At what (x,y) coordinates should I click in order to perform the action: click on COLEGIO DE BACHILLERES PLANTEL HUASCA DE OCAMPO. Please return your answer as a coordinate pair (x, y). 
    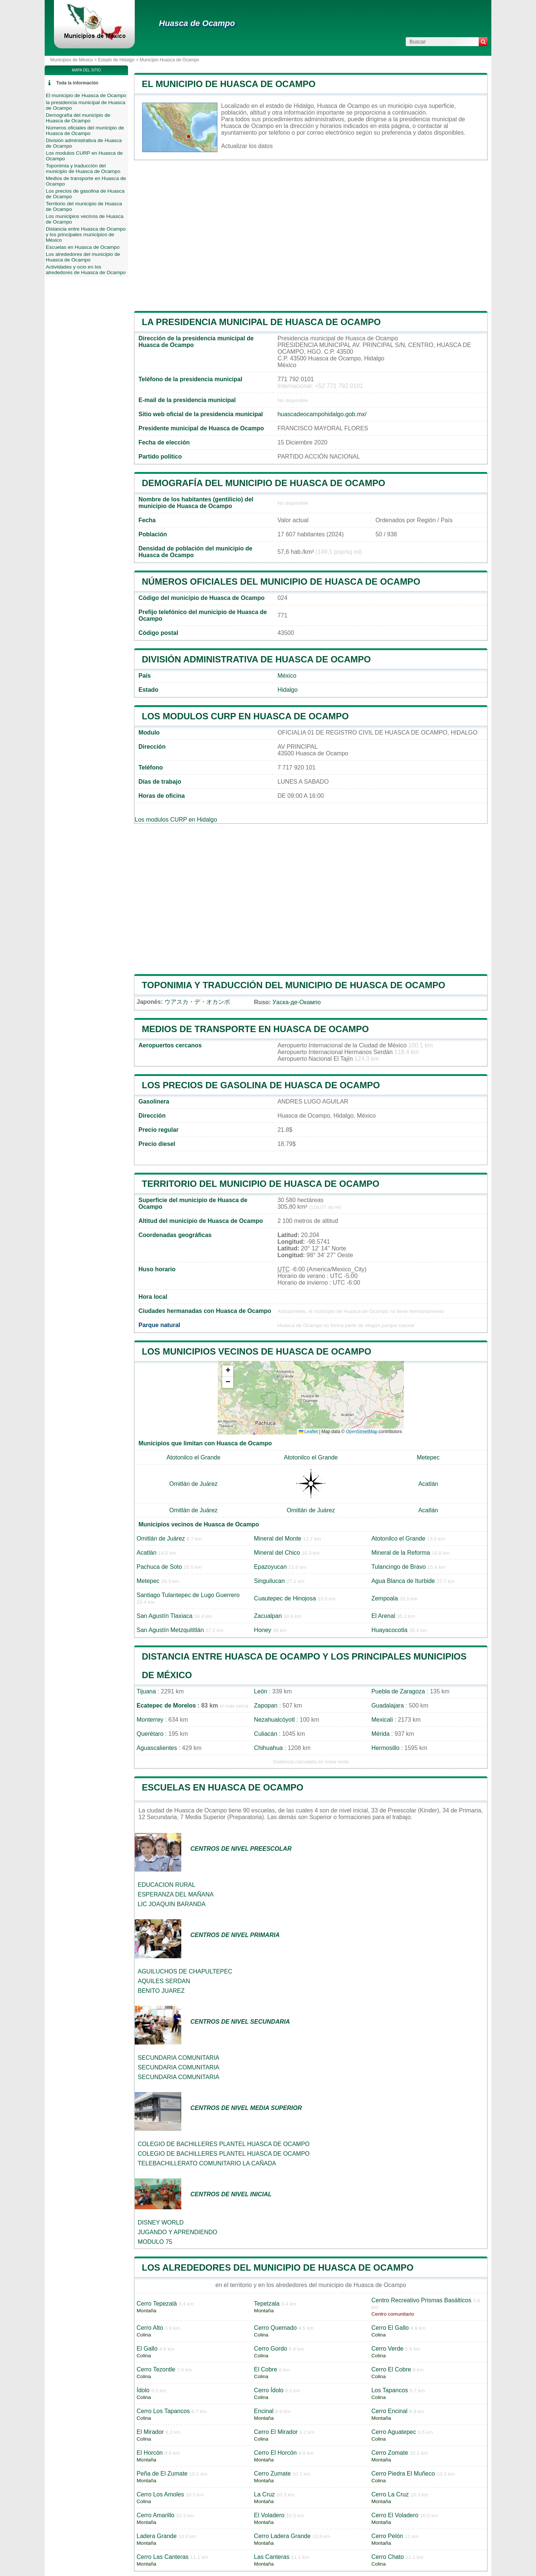
    Looking at the image, I should click on (224, 2144).